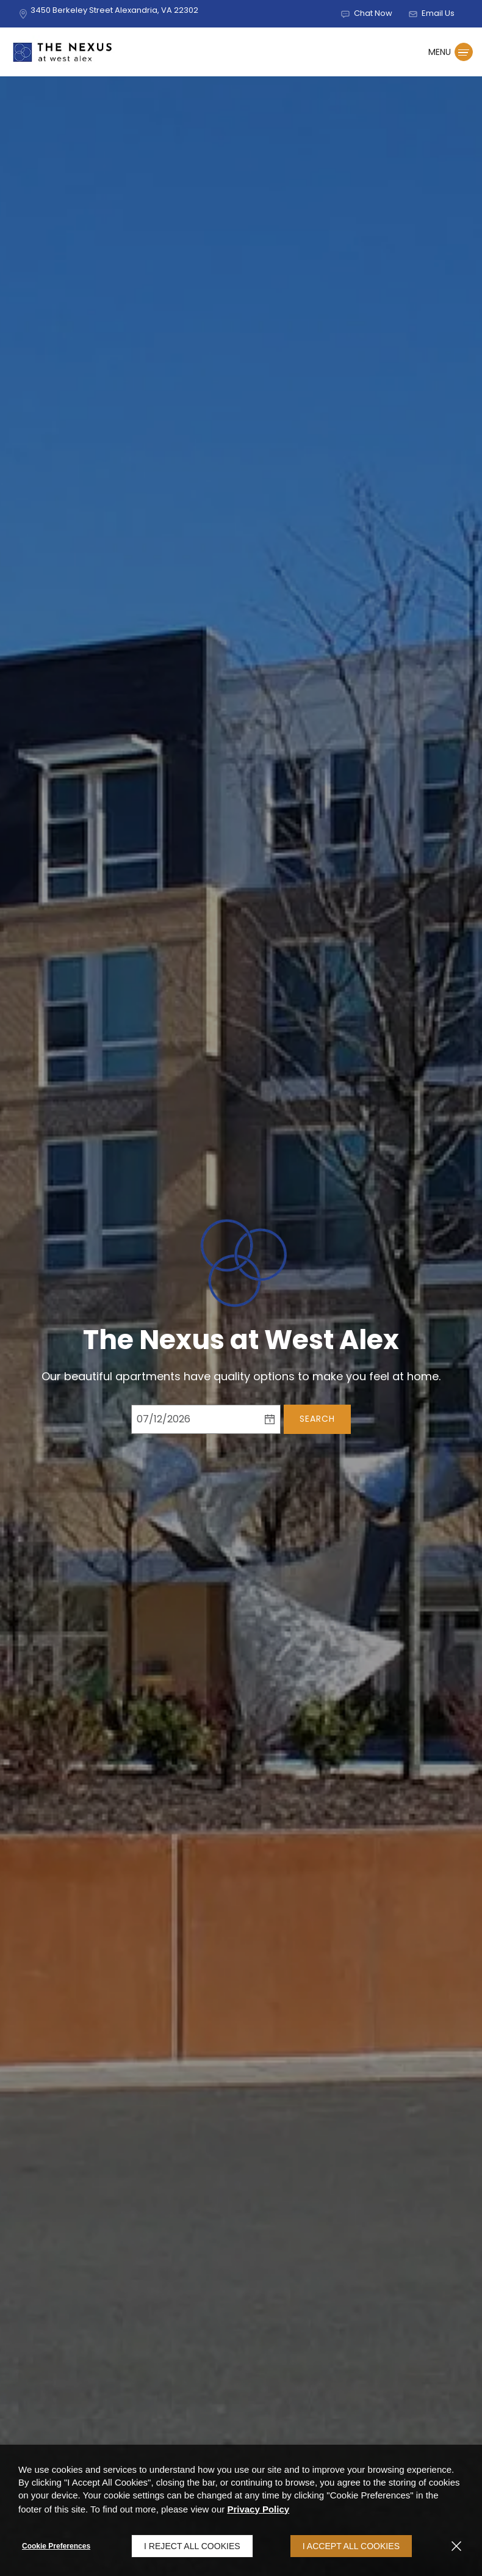 The width and height of the screenshot is (482, 2576). Describe the element at coordinates (114, 13) in the screenshot. I see `[3450 Berkeley Street, Alexandria, VA, 22302 (opens in a new tab)]` at that location.